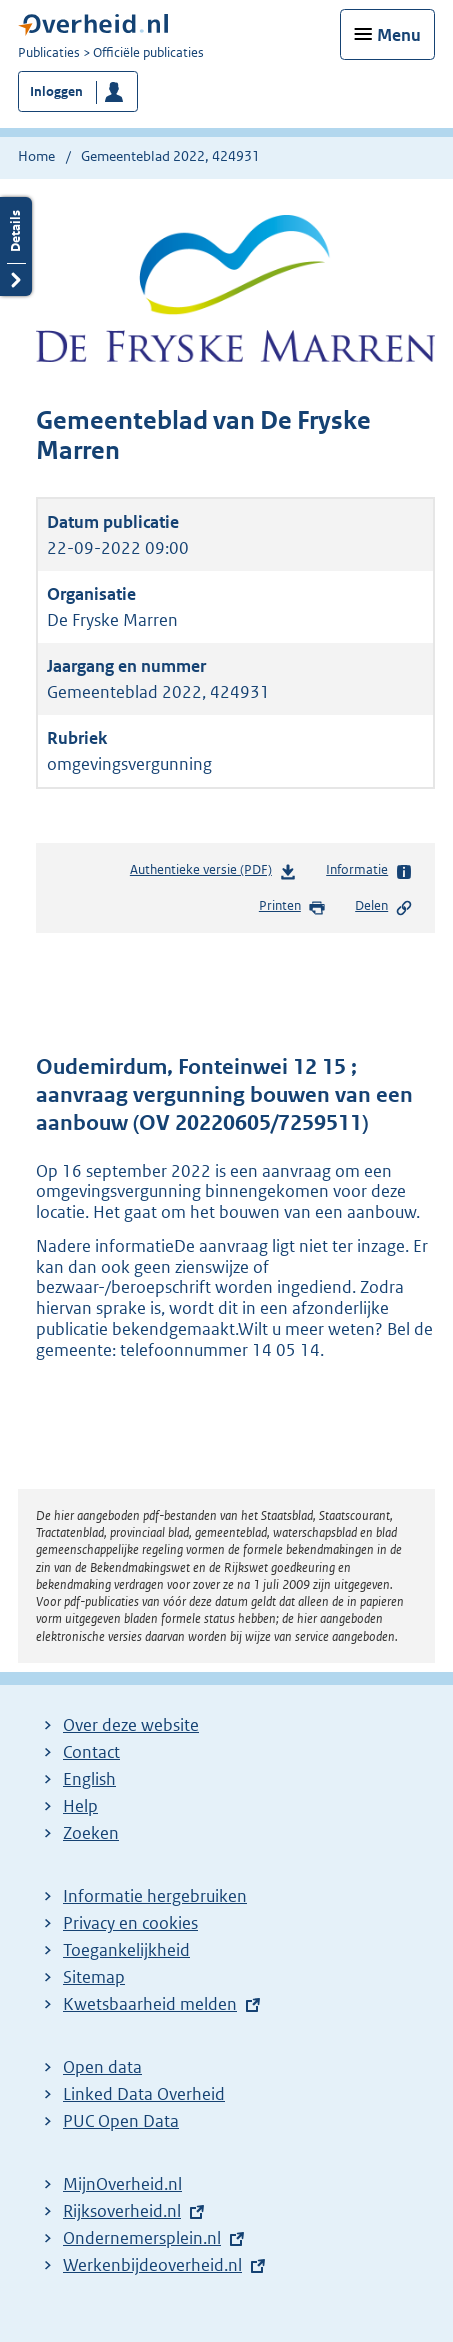  Describe the element at coordinates (155, 1896) in the screenshot. I see `Informatie hergebruiken` at that location.